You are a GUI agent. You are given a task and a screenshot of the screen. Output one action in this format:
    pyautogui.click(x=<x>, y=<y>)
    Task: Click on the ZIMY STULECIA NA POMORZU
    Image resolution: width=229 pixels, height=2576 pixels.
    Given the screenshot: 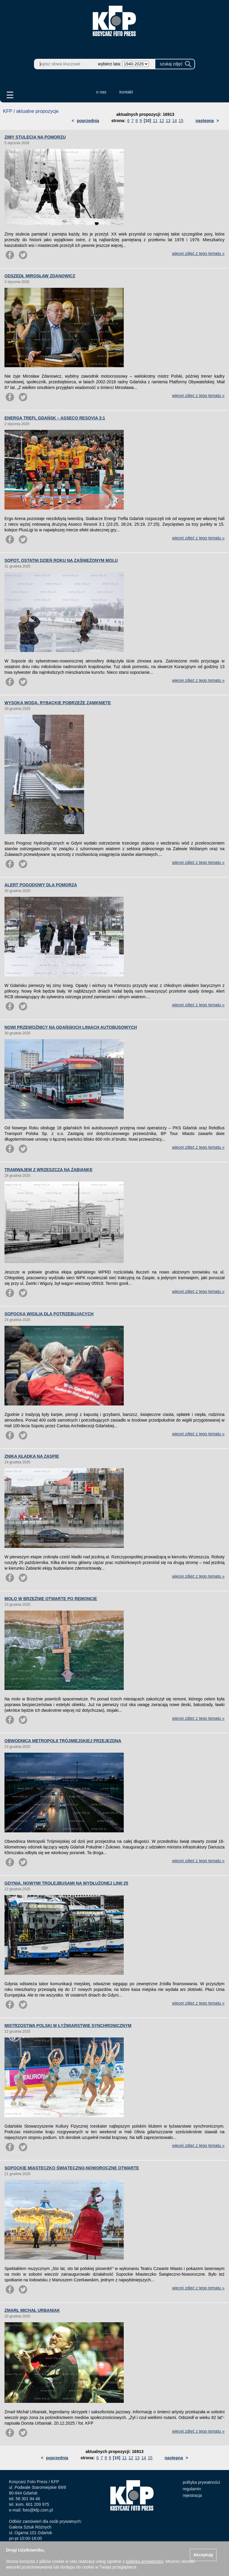 What is the action you would take?
    pyautogui.click(x=35, y=137)
    